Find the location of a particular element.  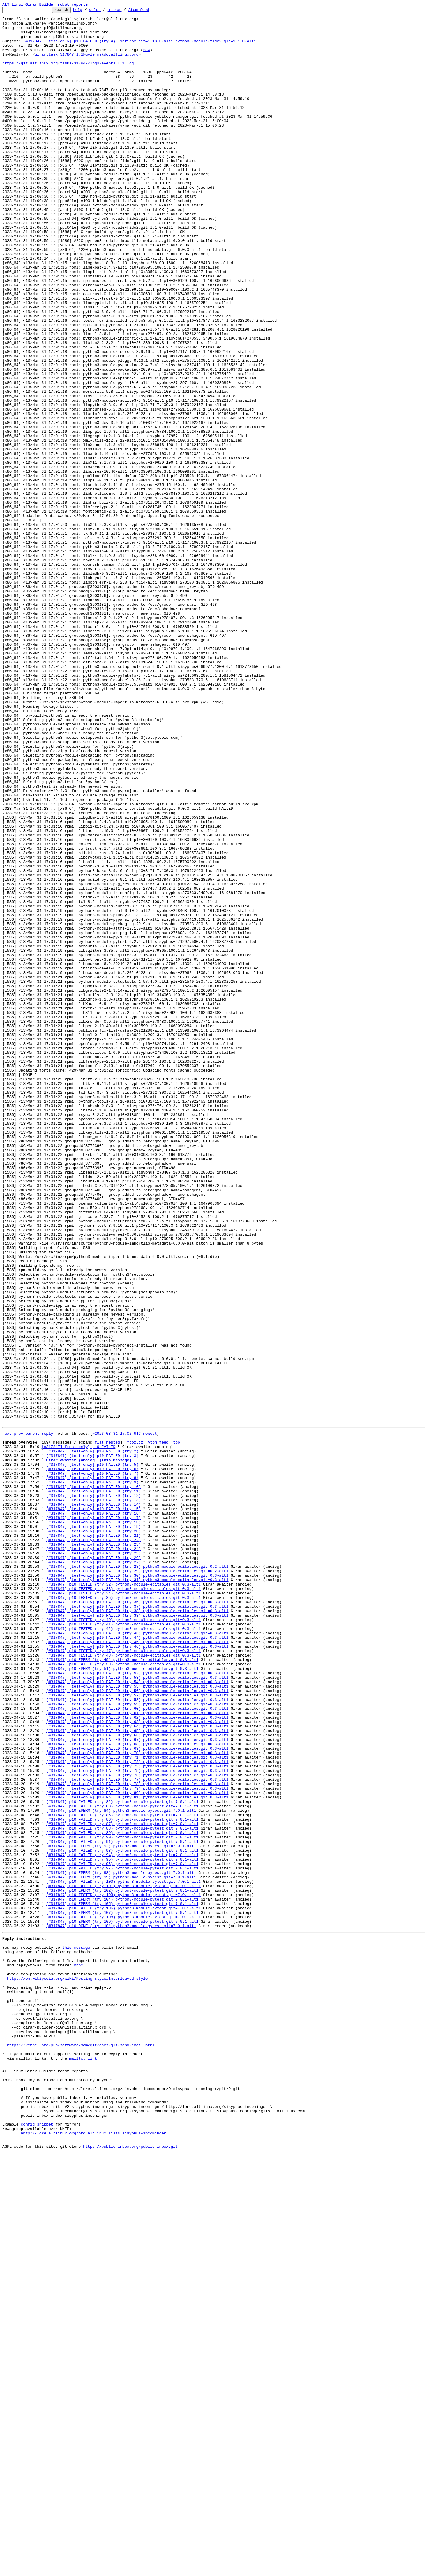

[#317847] [test-only] p10 FAILED (try 76) python3-module-editables.git=0.3-alt1 is located at coordinates (137, 2127).